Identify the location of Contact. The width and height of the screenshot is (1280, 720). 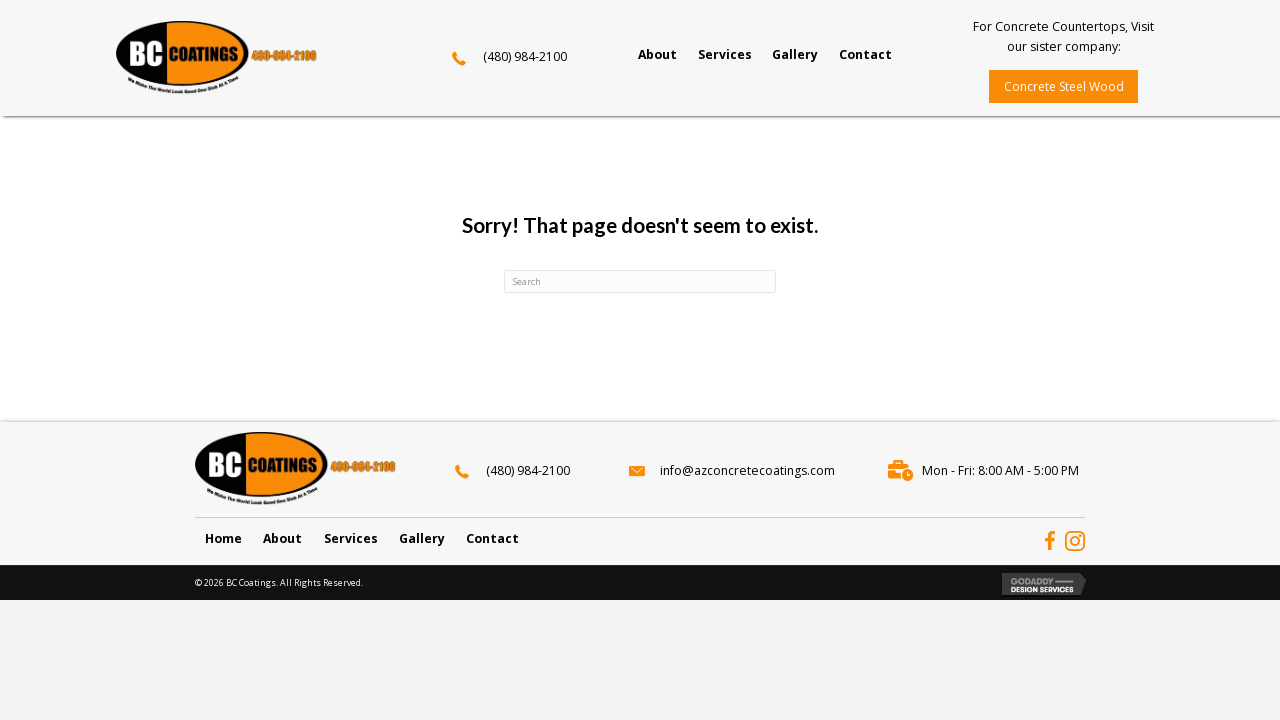
(492, 537).